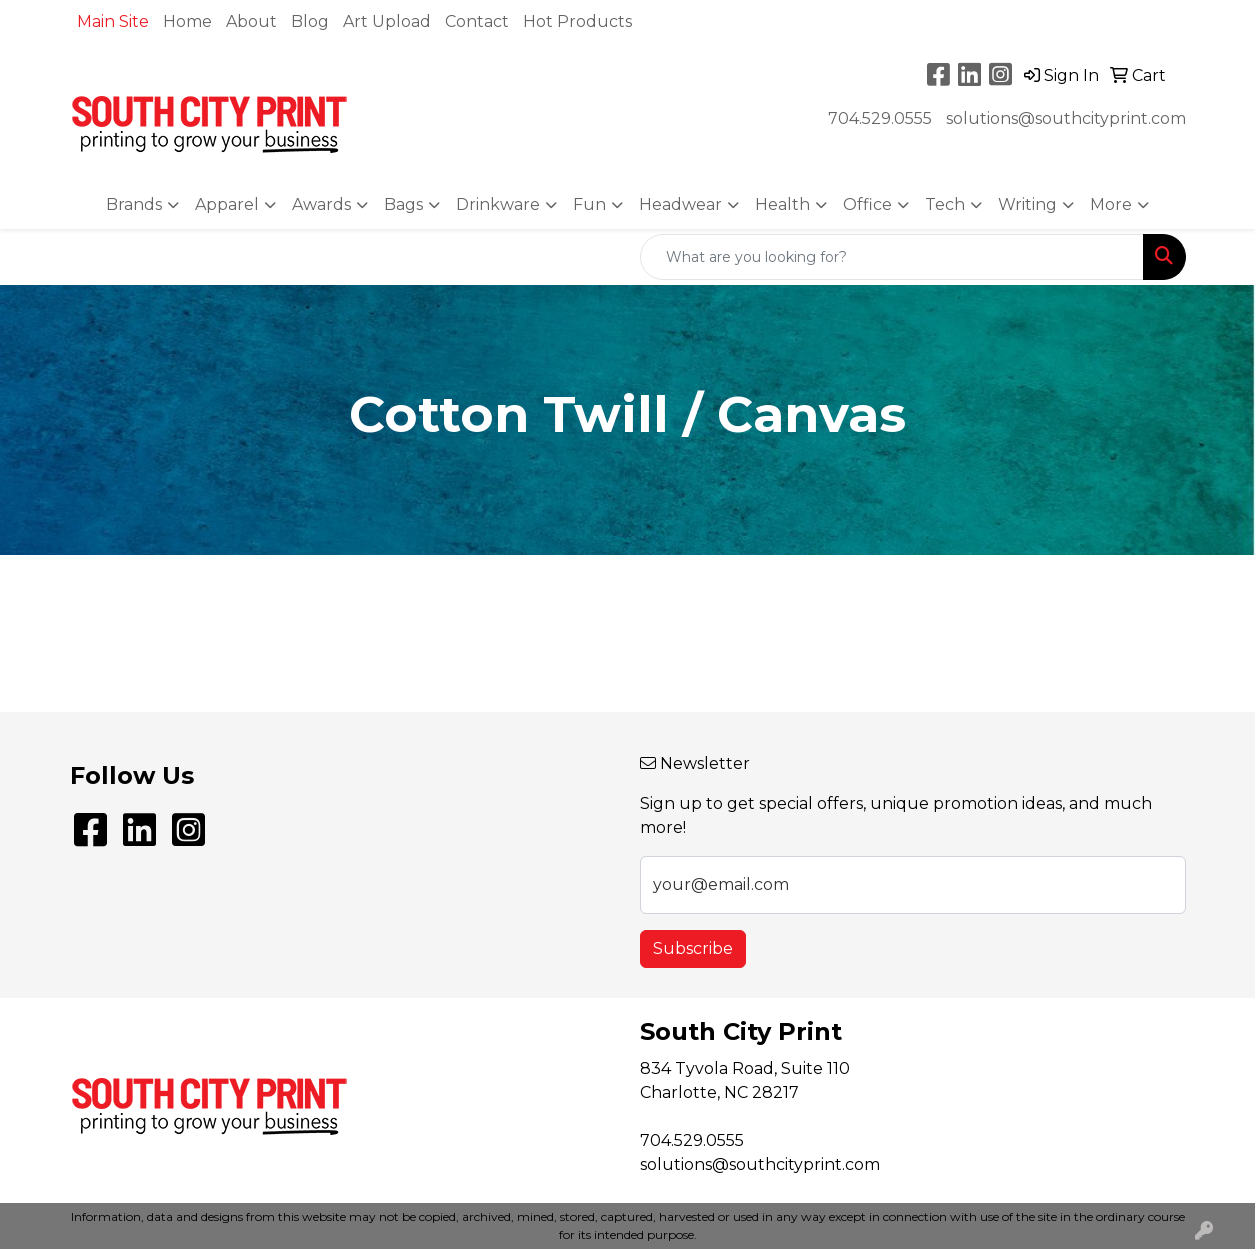 The height and width of the screenshot is (1249, 1255). Describe the element at coordinates (310, 21) in the screenshot. I see `Blog` at that location.